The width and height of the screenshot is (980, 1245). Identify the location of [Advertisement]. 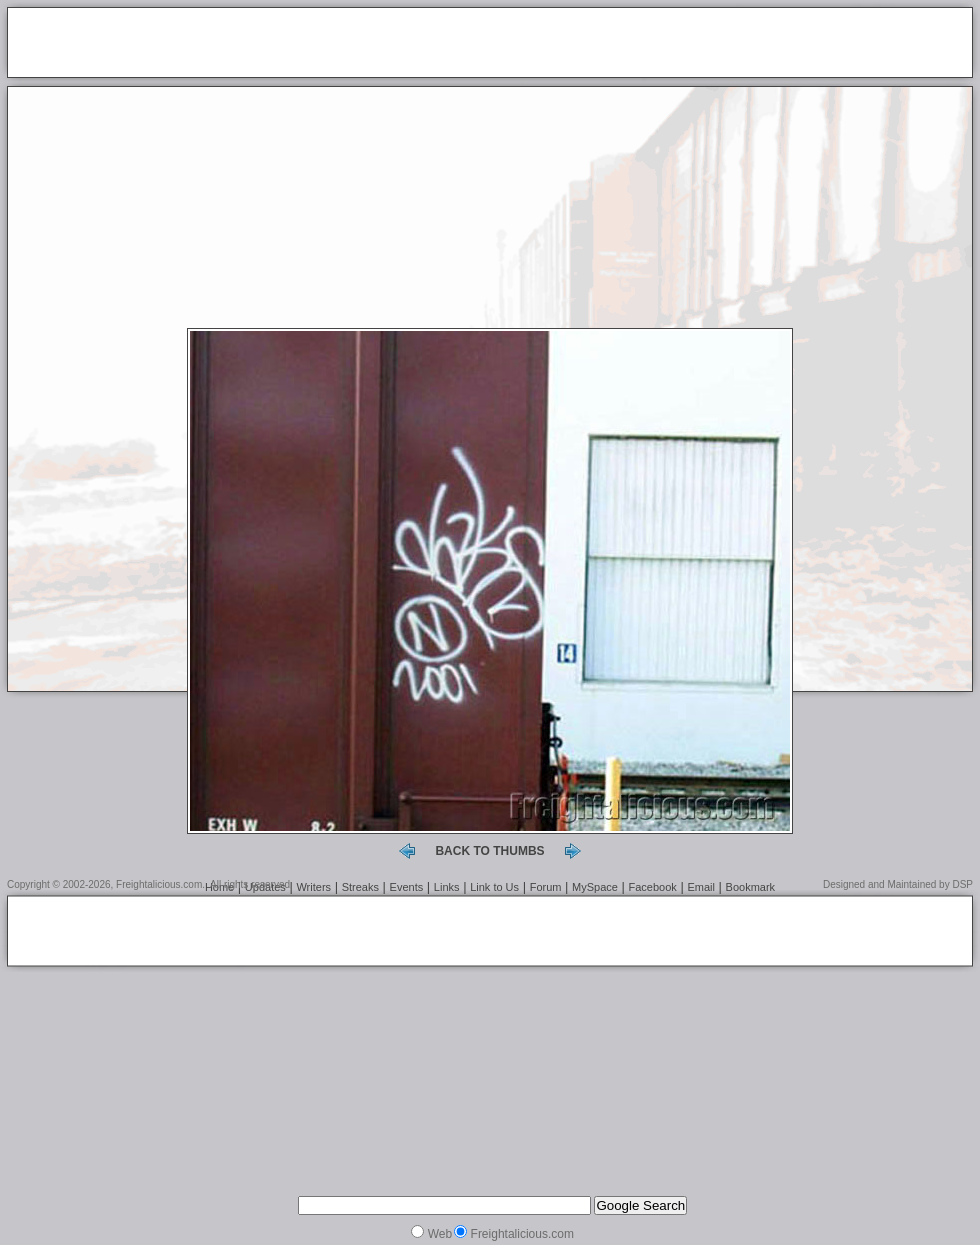
(249, 44).